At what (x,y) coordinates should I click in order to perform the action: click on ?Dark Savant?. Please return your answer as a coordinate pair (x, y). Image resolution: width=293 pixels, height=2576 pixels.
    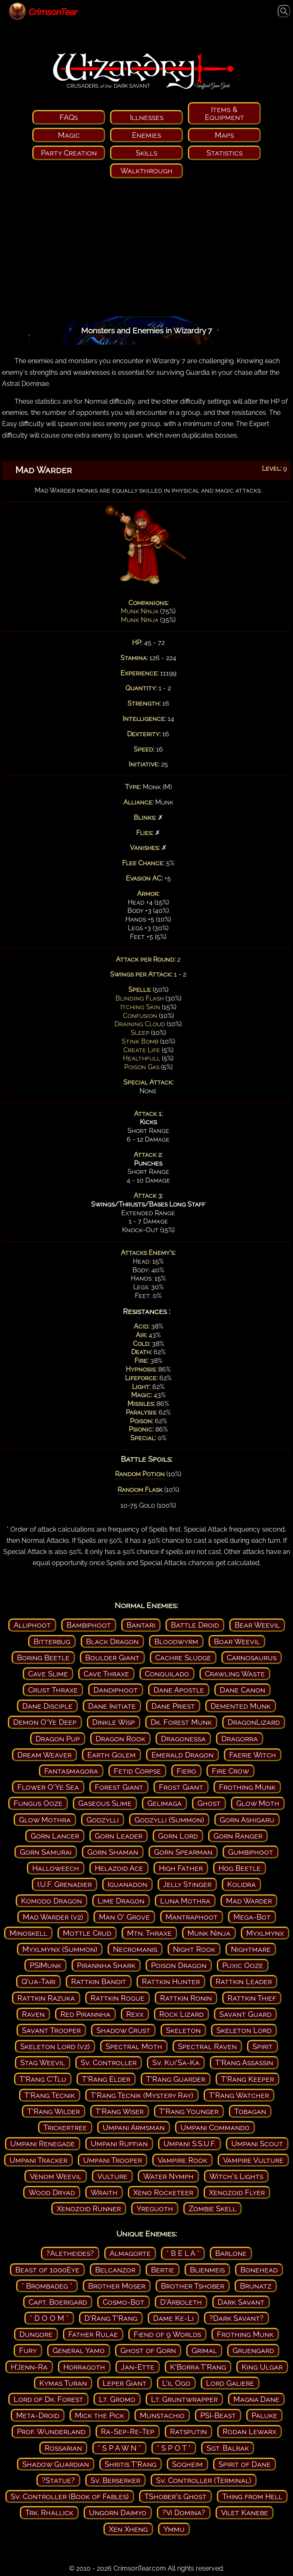
    Looking at the image, I should click on (236, 2318).